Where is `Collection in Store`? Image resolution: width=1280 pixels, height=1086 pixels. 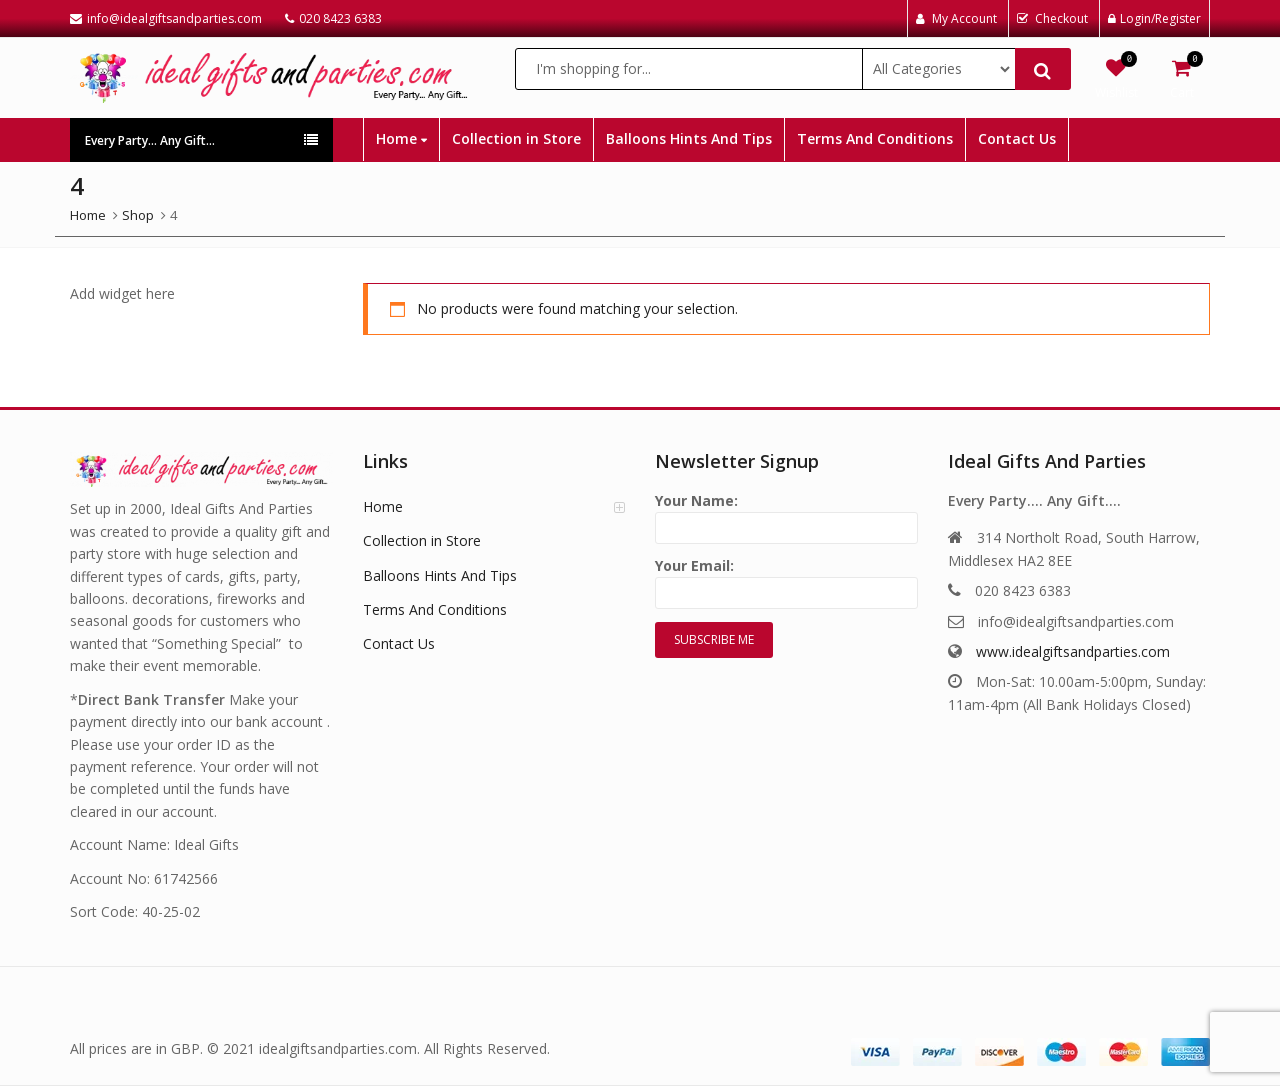
Collection in Store is located at coordinates (516, 138).